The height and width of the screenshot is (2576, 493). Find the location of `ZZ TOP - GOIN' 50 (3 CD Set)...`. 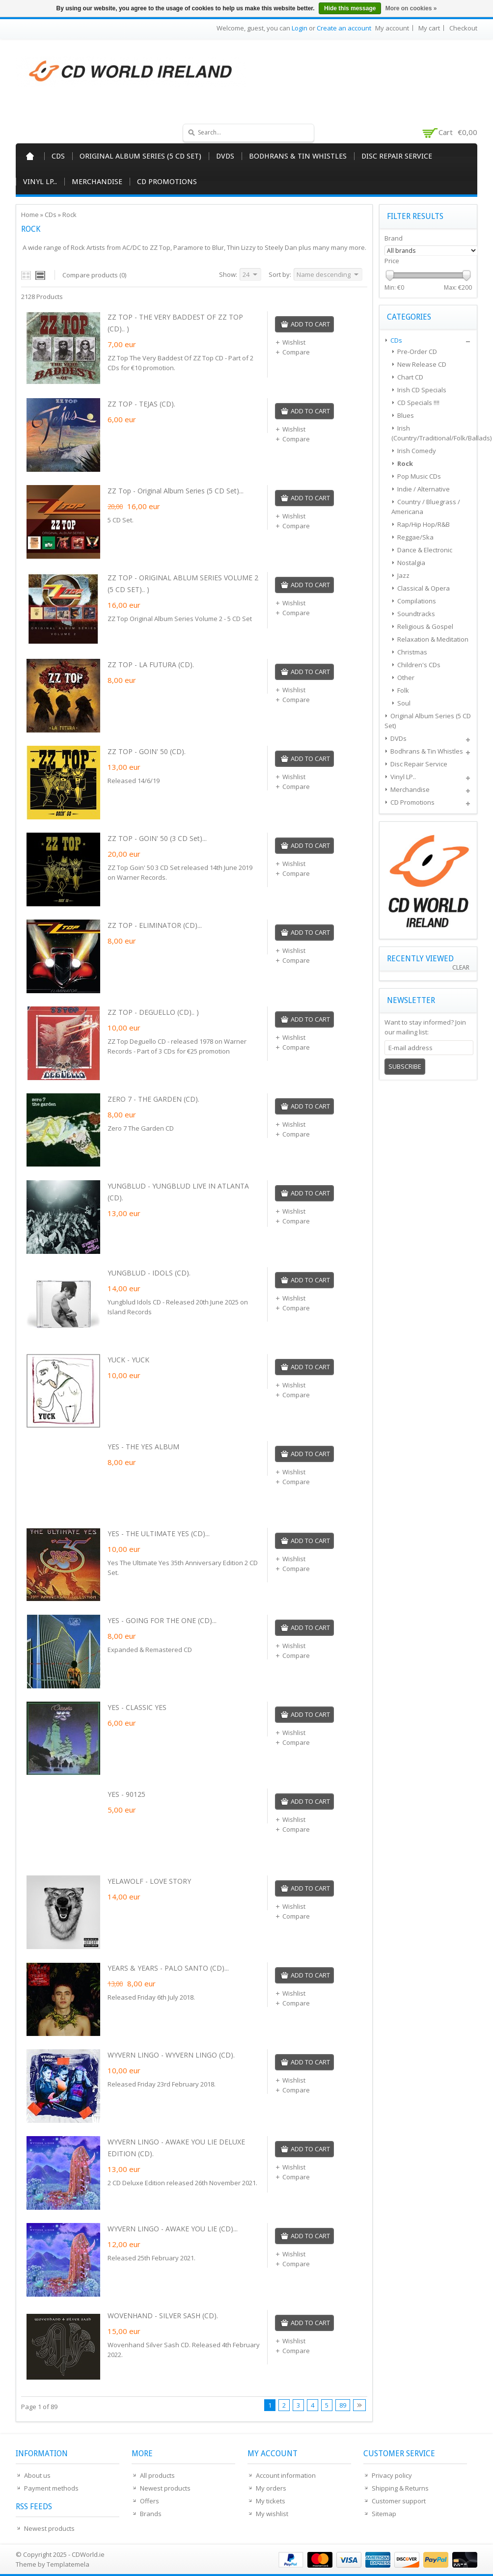

ZZ TOP - GOIN' 50 (3 CD Set)... is located at coordinates (157, 838).